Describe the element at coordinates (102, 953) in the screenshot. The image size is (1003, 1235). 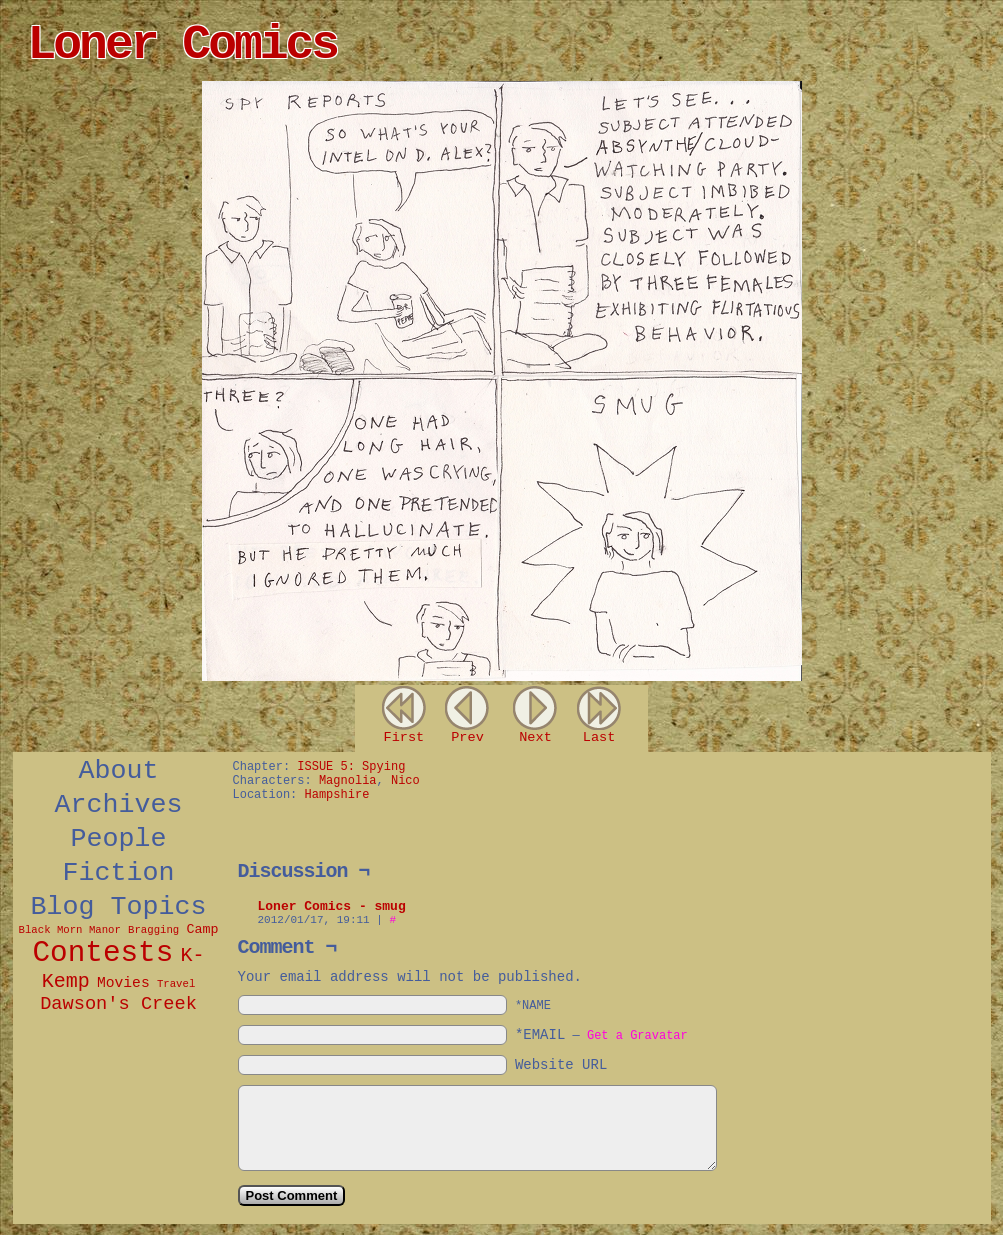
I see `Contests` at that location.